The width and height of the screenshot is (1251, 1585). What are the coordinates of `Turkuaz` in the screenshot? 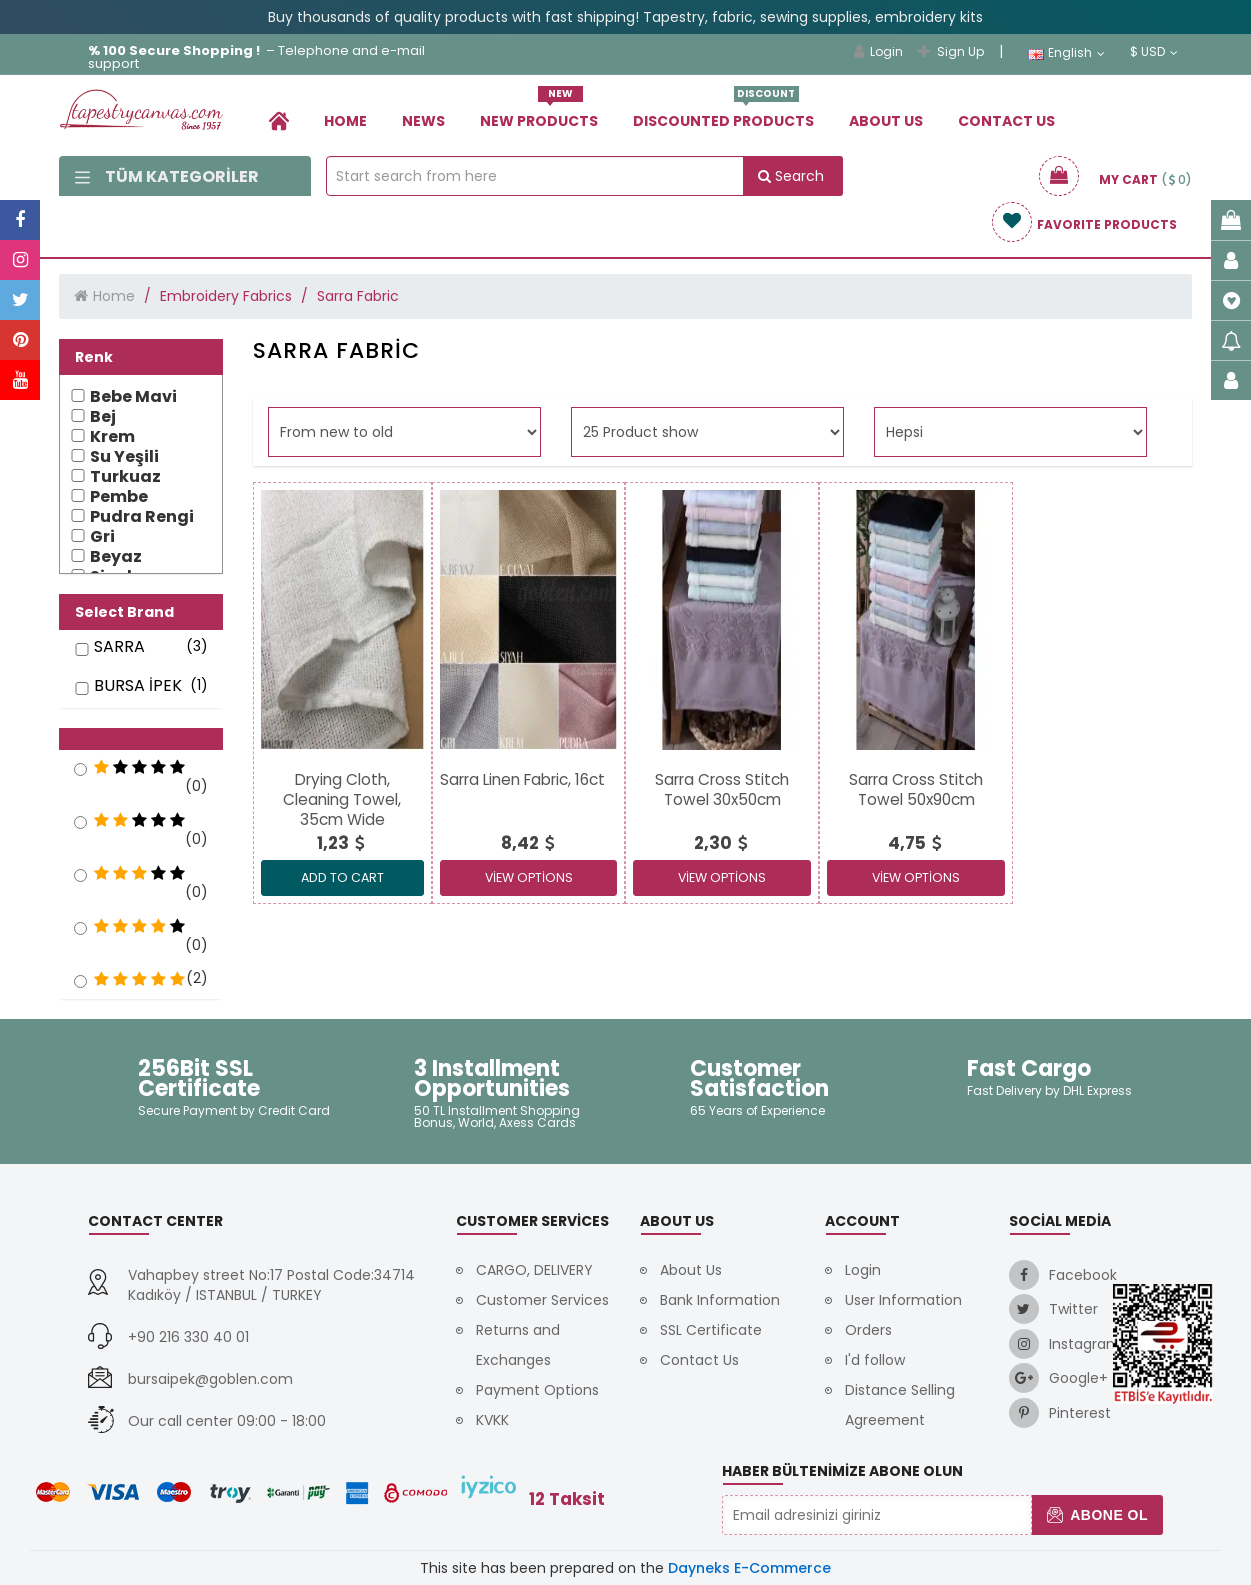 It's located at (125, 477).